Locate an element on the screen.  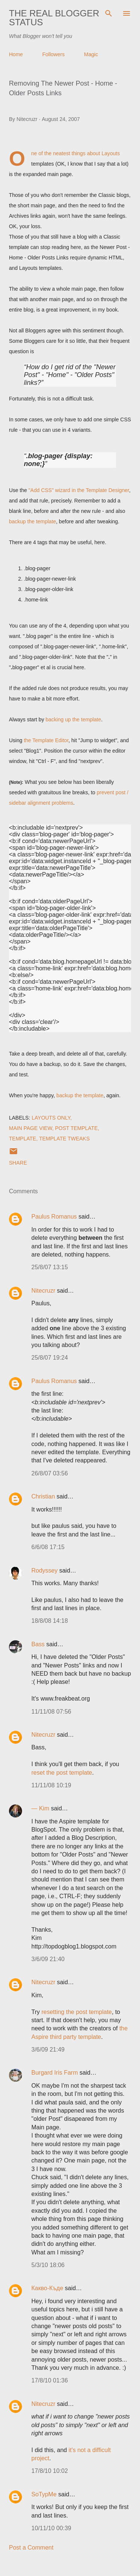
the Template Editor is located at coordinates (46, 740).